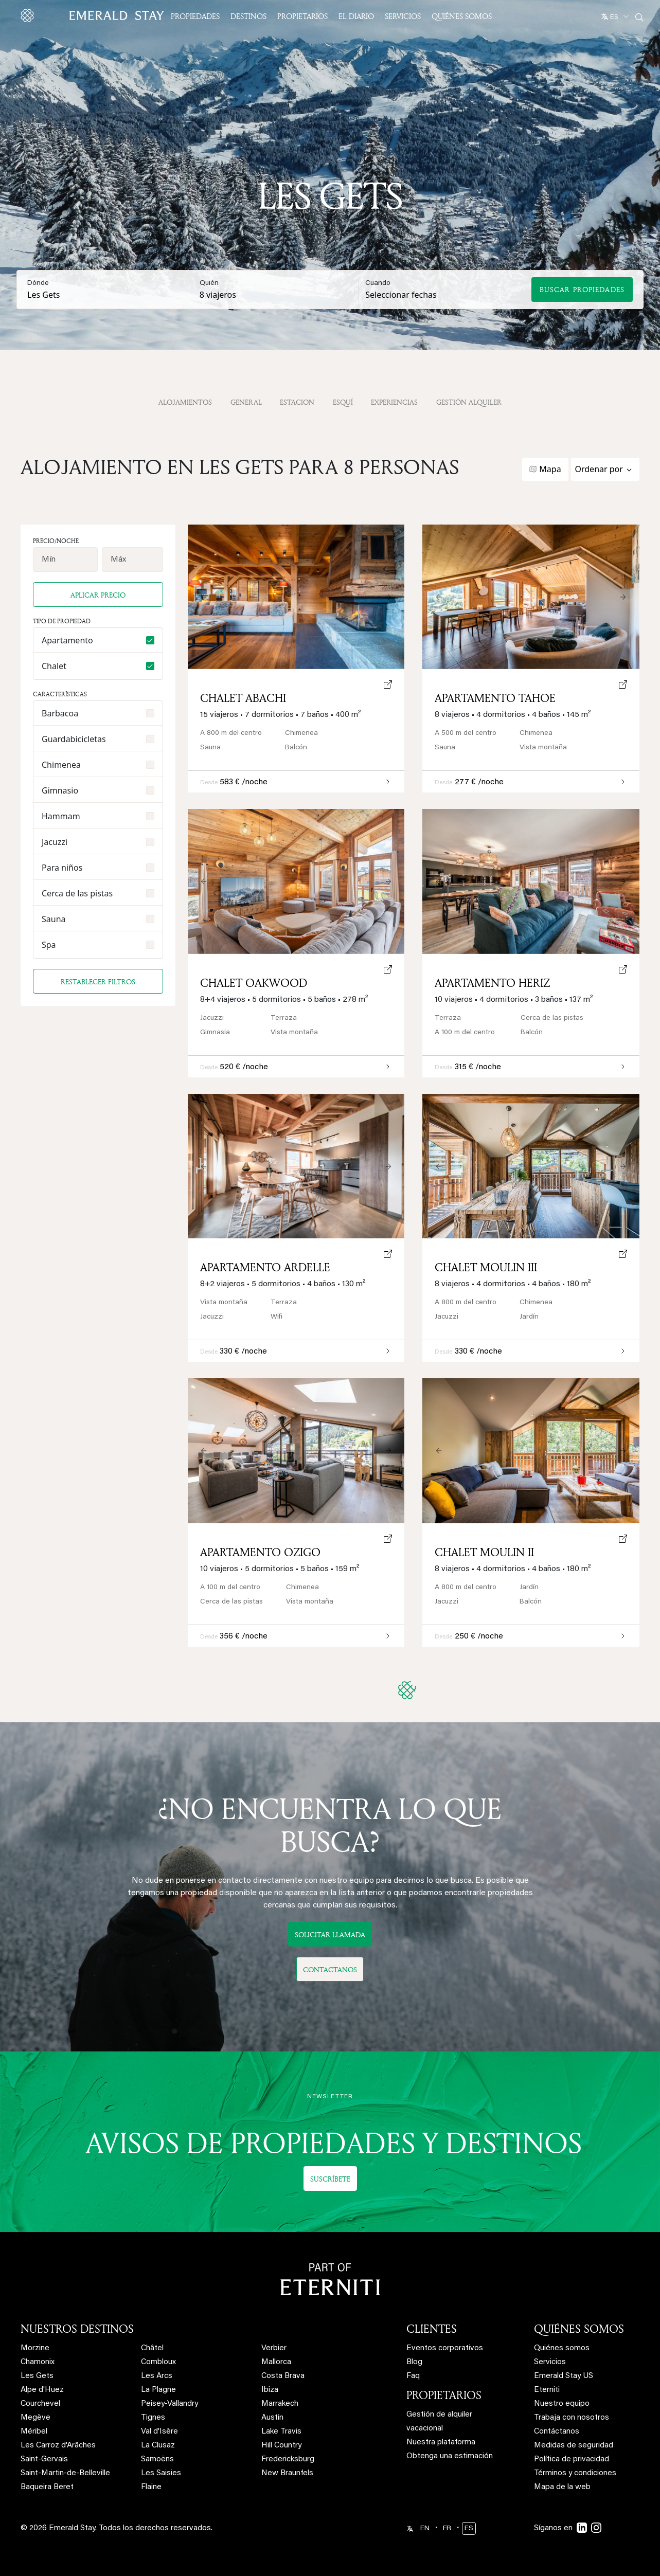  I want to click on Alojamientos, so click(185, 402).